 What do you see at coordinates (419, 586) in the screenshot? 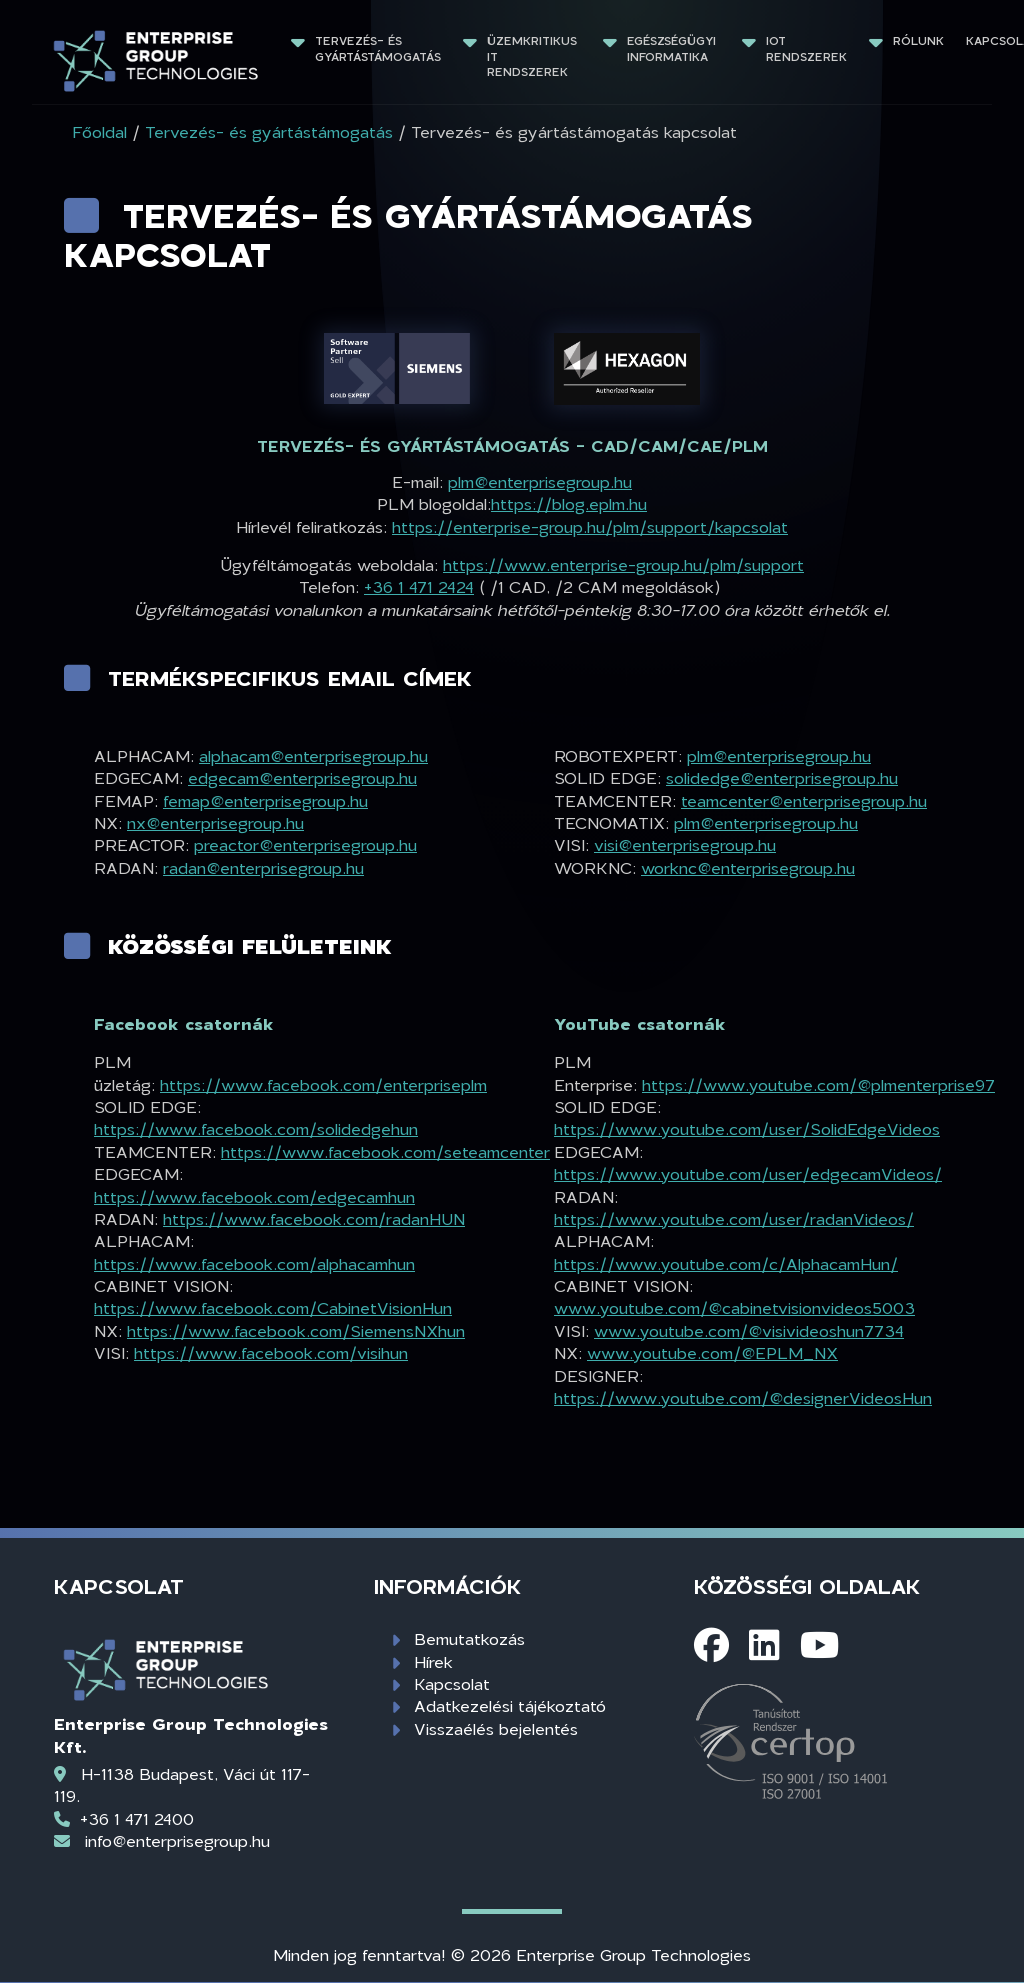
I see `+36 1 471 2424` at bounding box center [419, 586].